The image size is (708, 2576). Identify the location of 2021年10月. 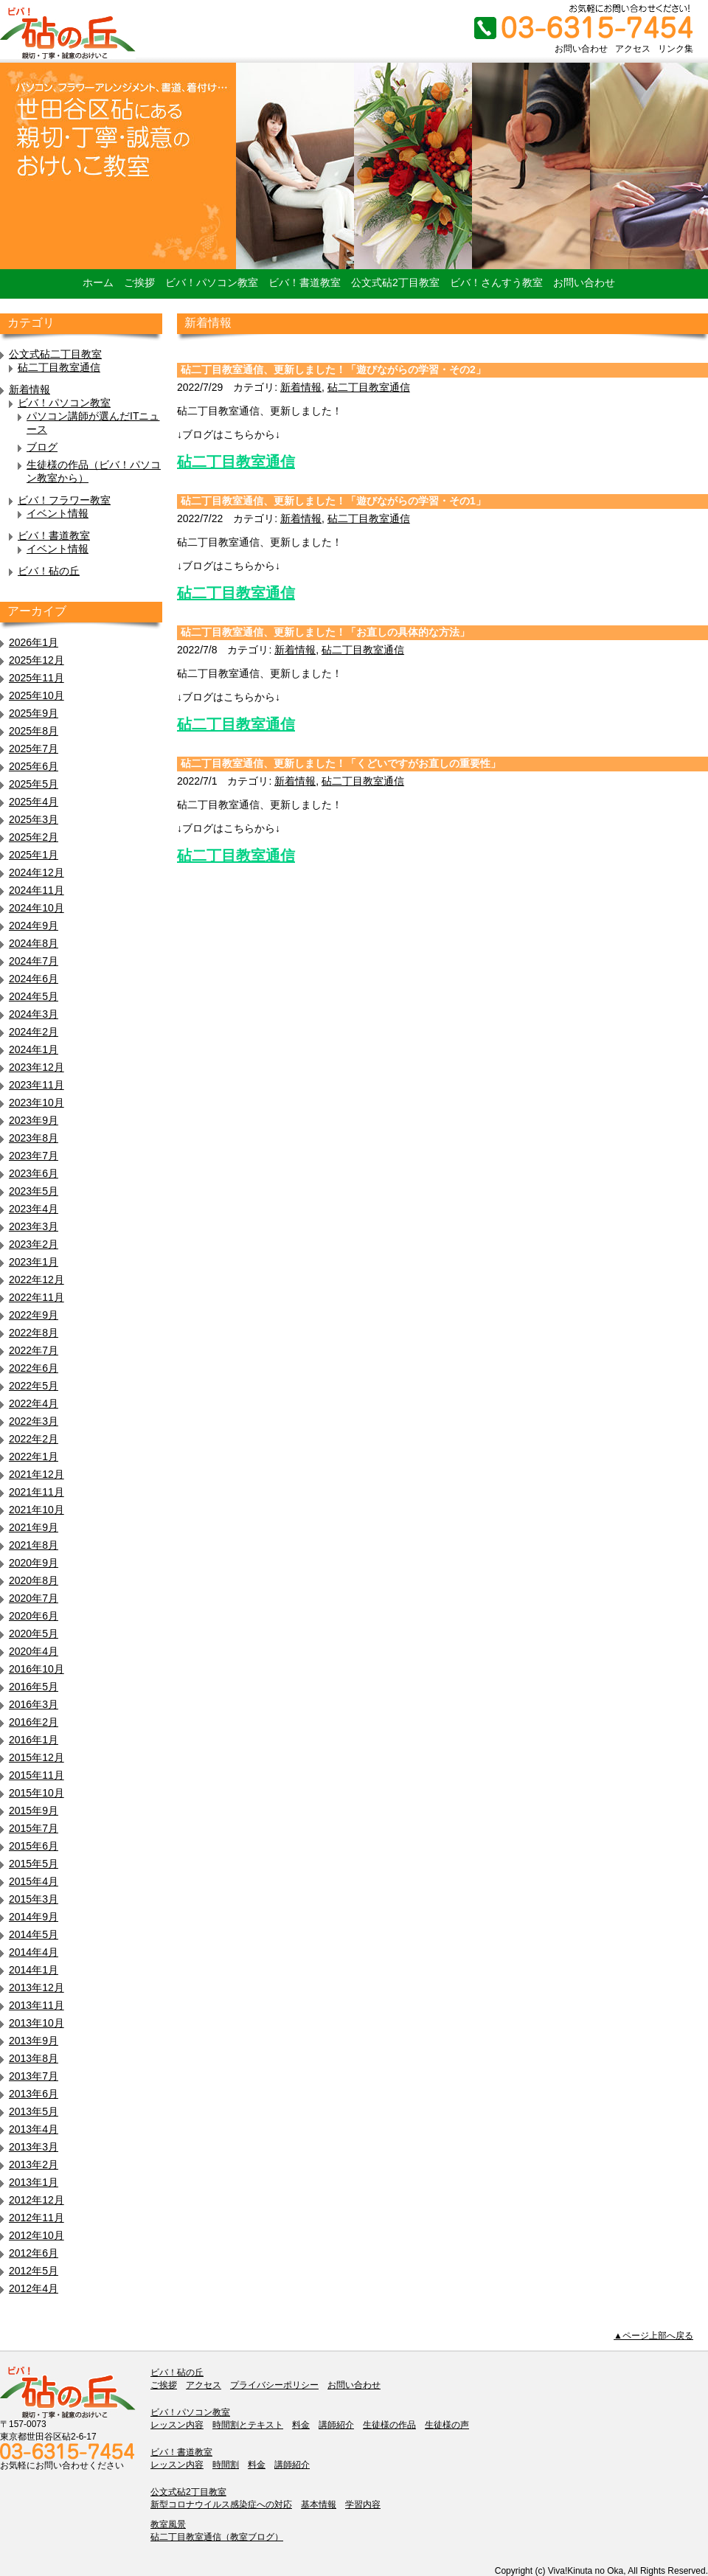
(36, 1510).